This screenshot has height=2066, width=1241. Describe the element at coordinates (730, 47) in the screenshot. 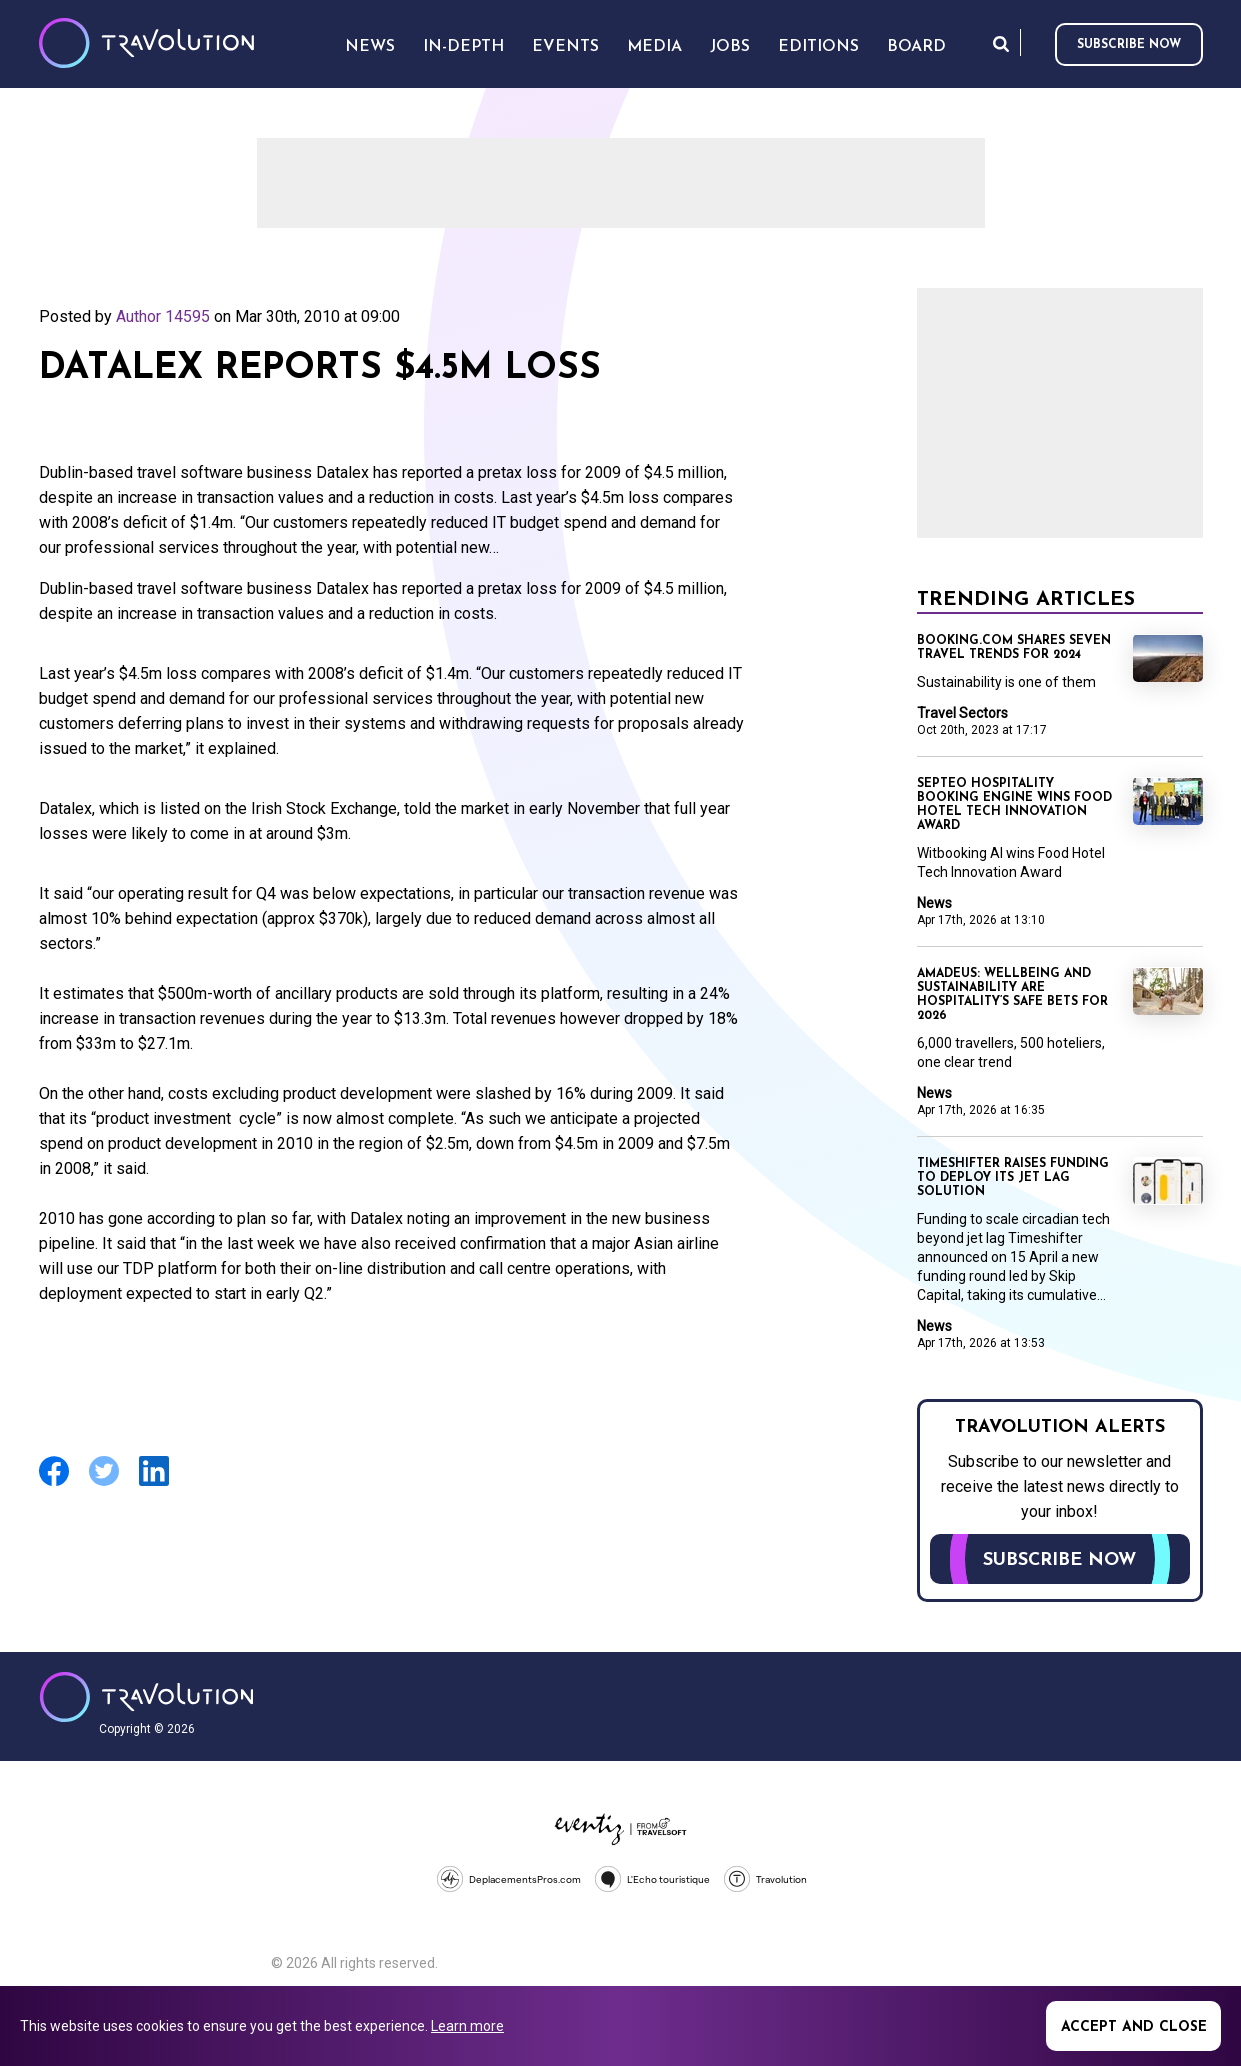

I see `Jobs` at that location.